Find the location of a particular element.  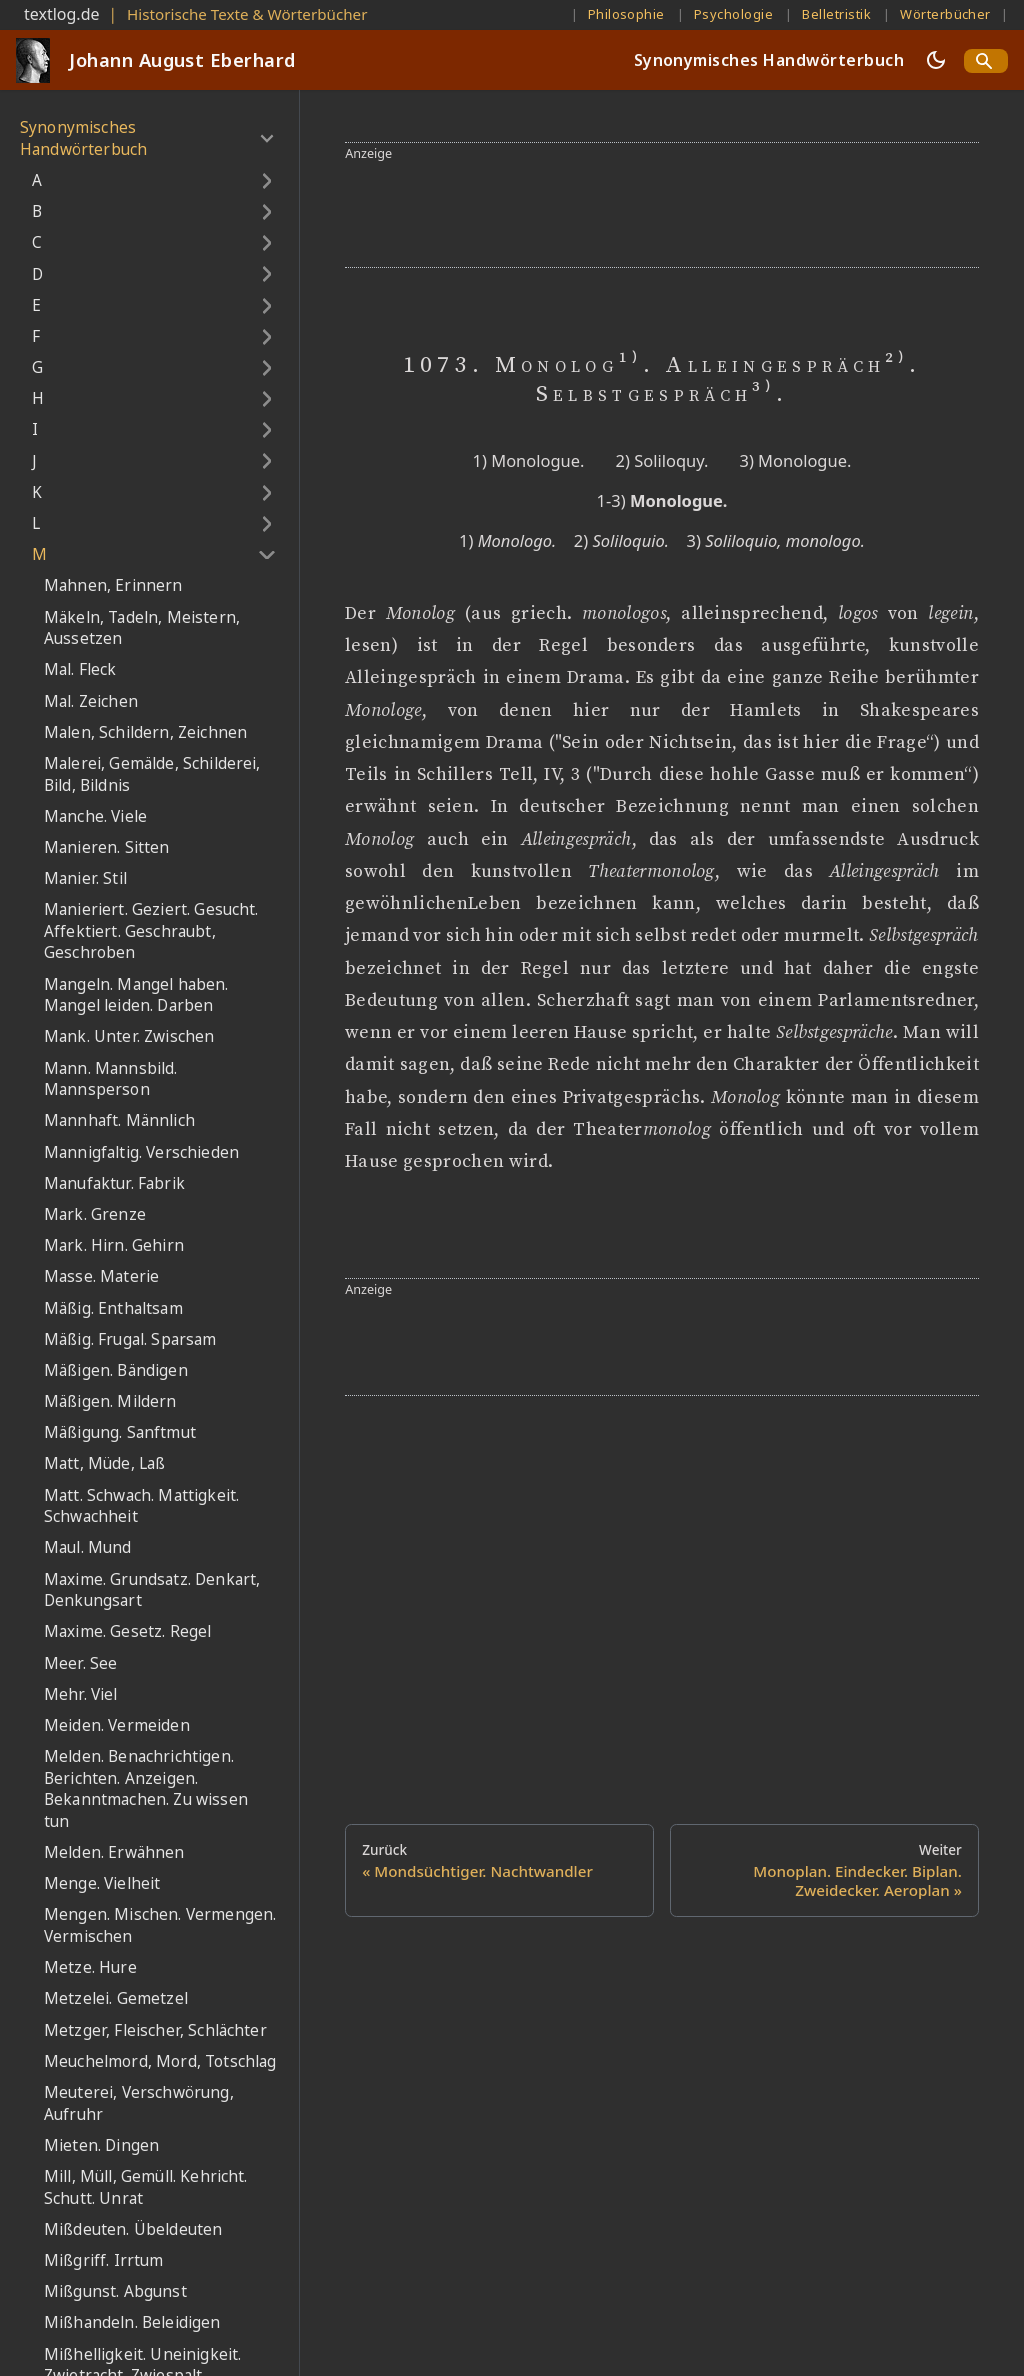

[Search] is located at coordinates (986, 61).